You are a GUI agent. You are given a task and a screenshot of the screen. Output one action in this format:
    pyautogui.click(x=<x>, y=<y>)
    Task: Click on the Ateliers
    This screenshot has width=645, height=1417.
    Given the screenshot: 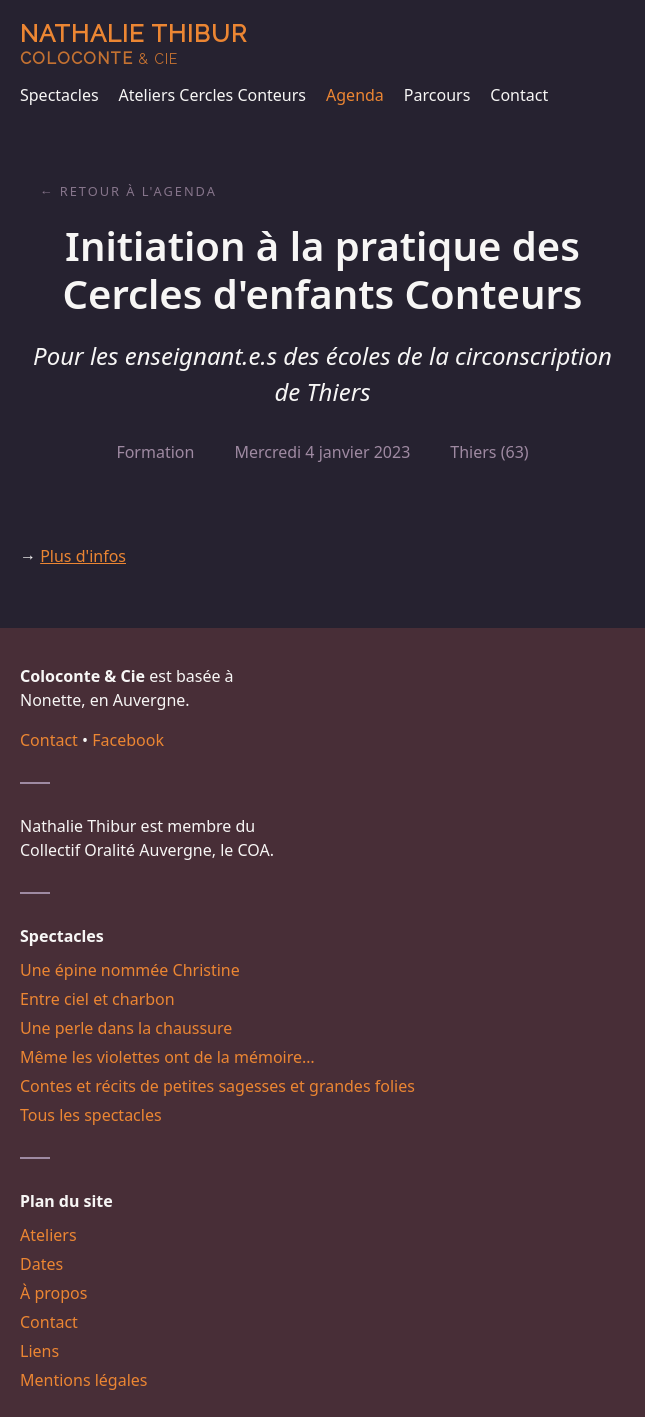 What is the action you would take?
    pyautogui.click(x=48, y=1235)
    